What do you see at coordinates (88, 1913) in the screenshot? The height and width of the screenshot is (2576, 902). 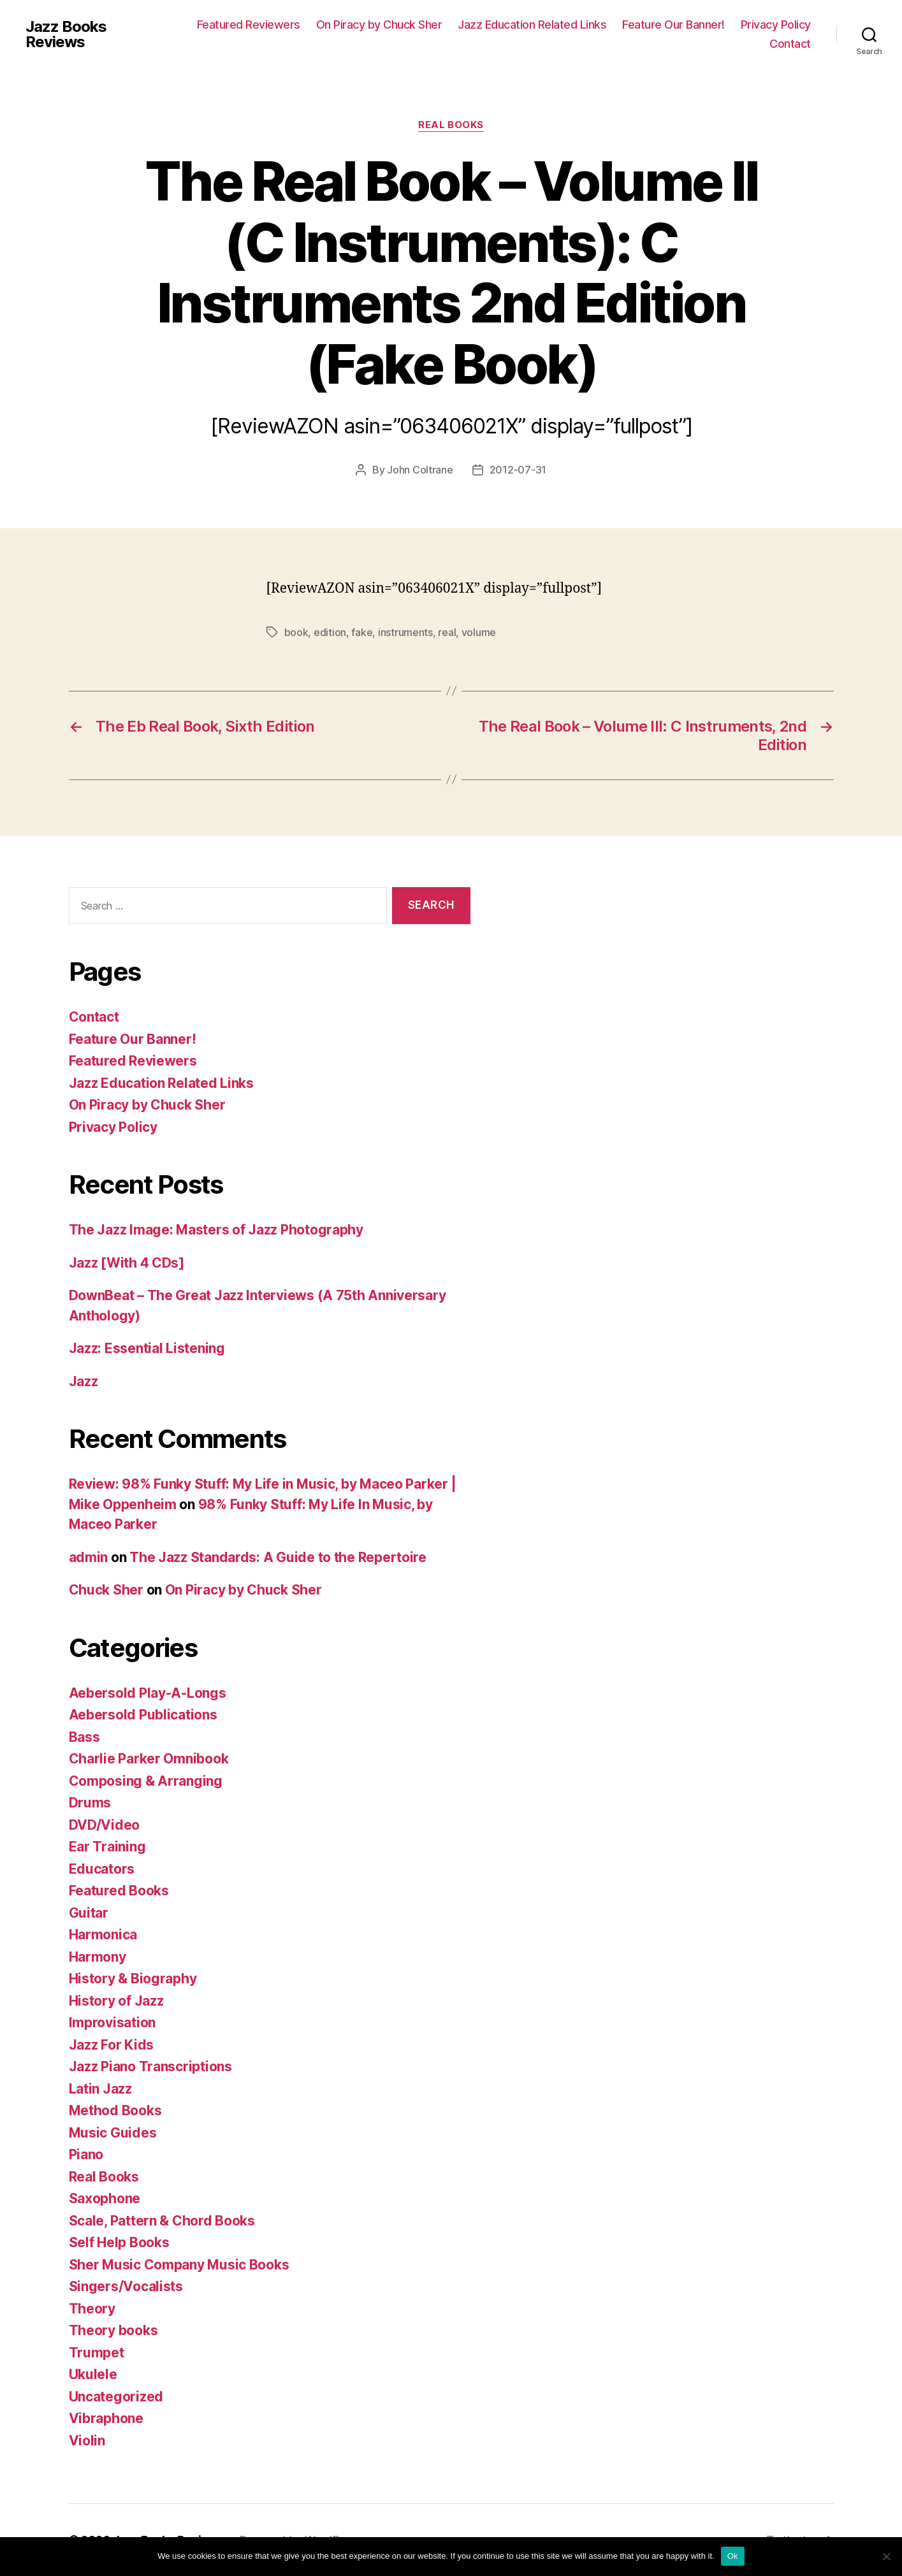 I see `Guitar` at bounding box center [88, 1913].